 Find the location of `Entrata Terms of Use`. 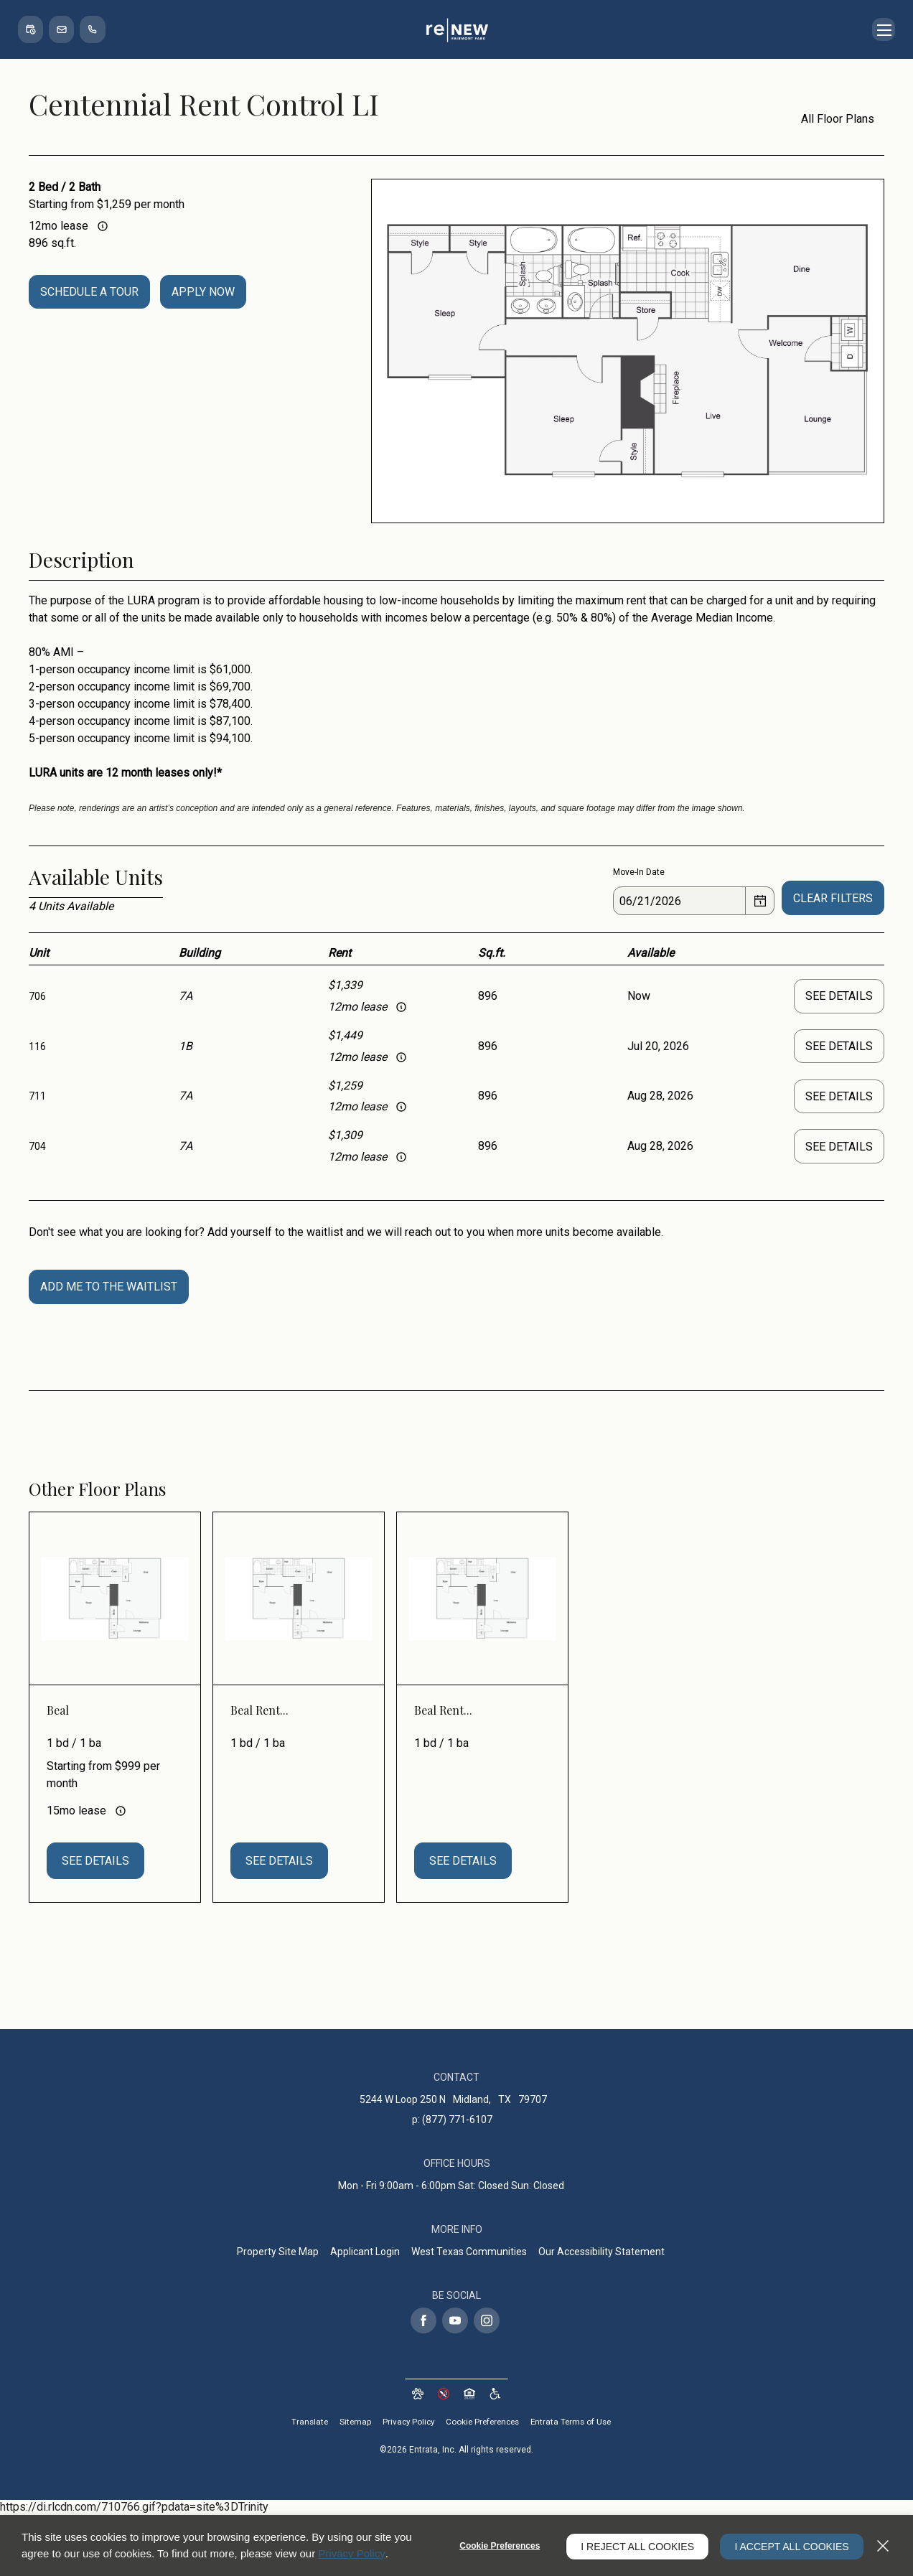

Entrata Terms of Use is located at coordinates (575, 2424).